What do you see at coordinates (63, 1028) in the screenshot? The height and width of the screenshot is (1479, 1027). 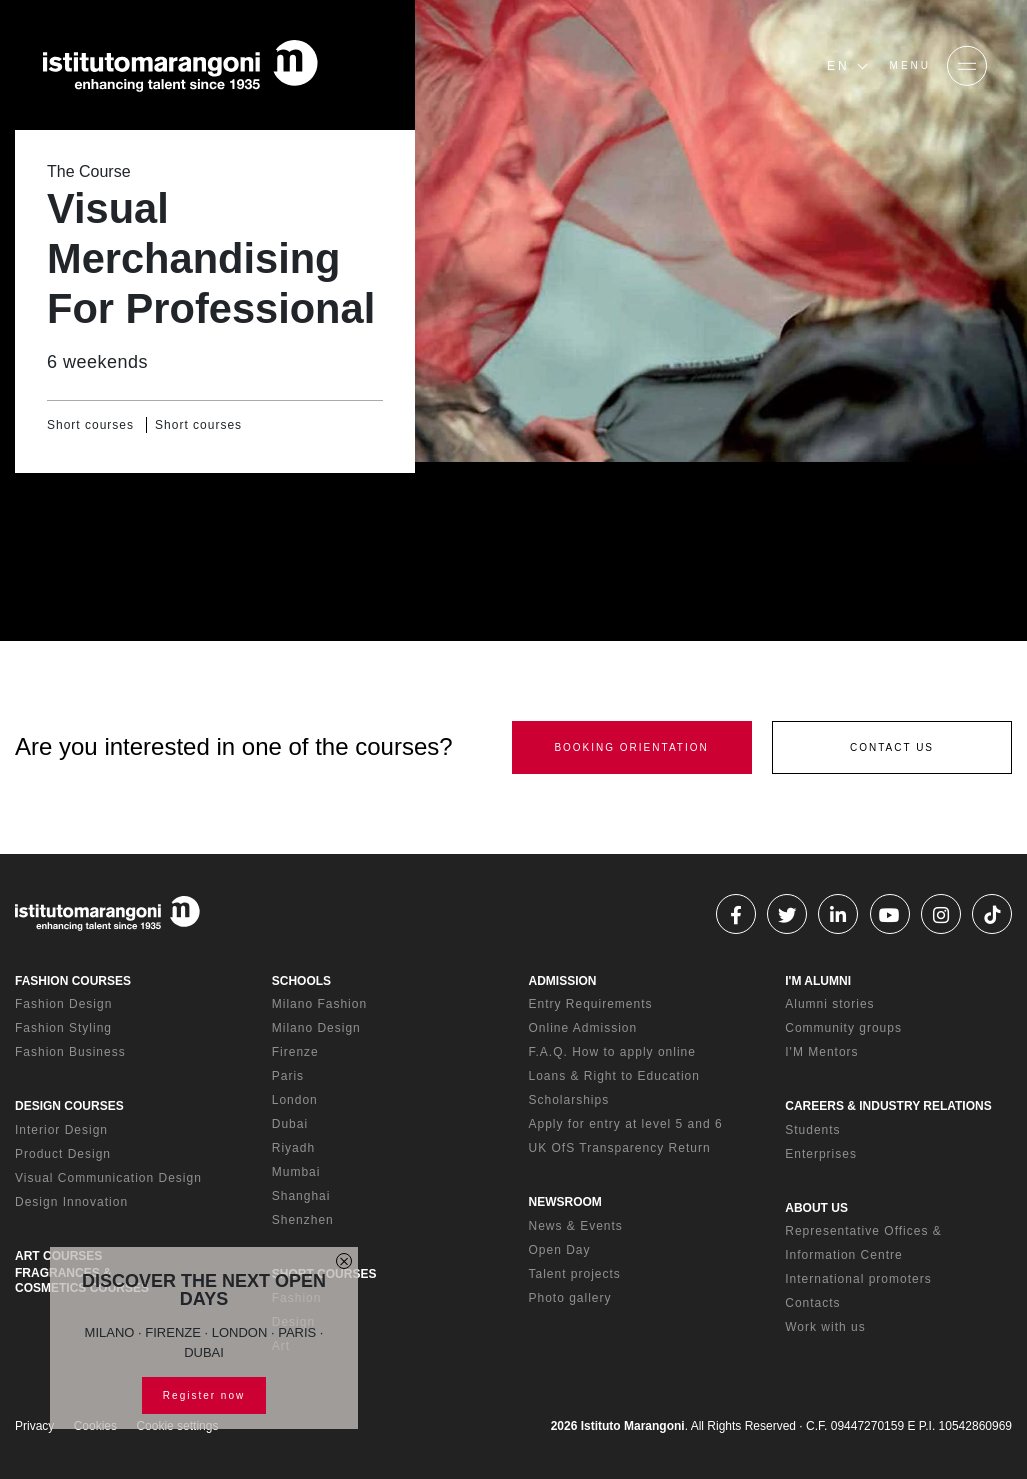 I see `Fashion Styling` at bounding box center [63, 1028].